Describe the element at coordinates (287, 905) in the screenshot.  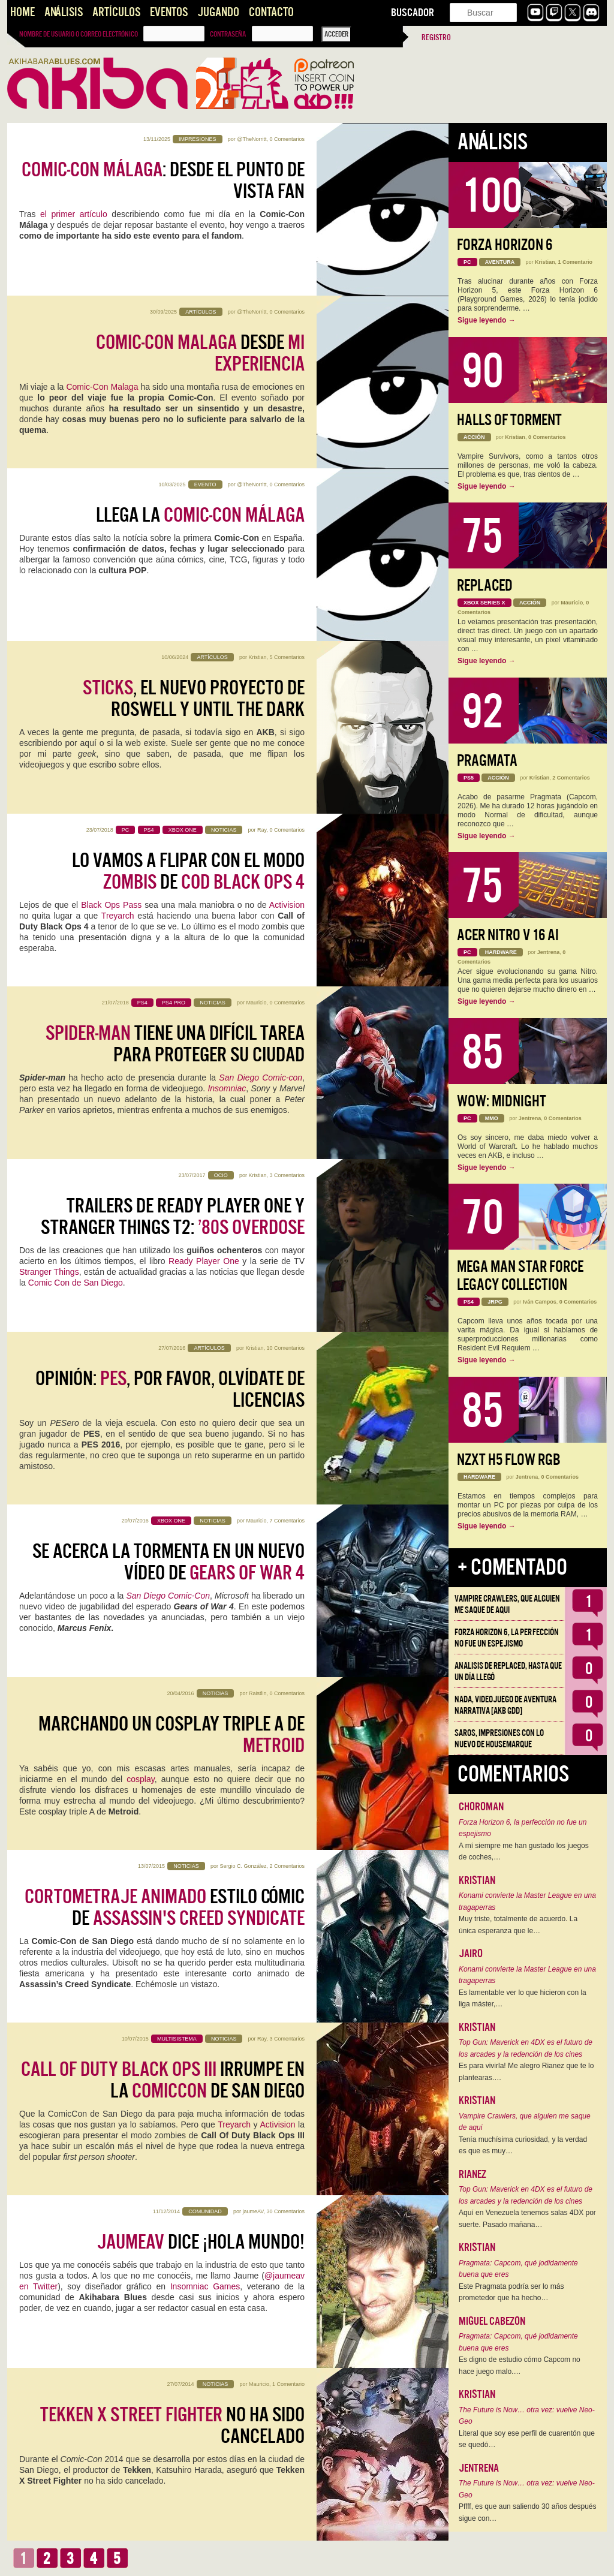
I see `Activision` at that location.